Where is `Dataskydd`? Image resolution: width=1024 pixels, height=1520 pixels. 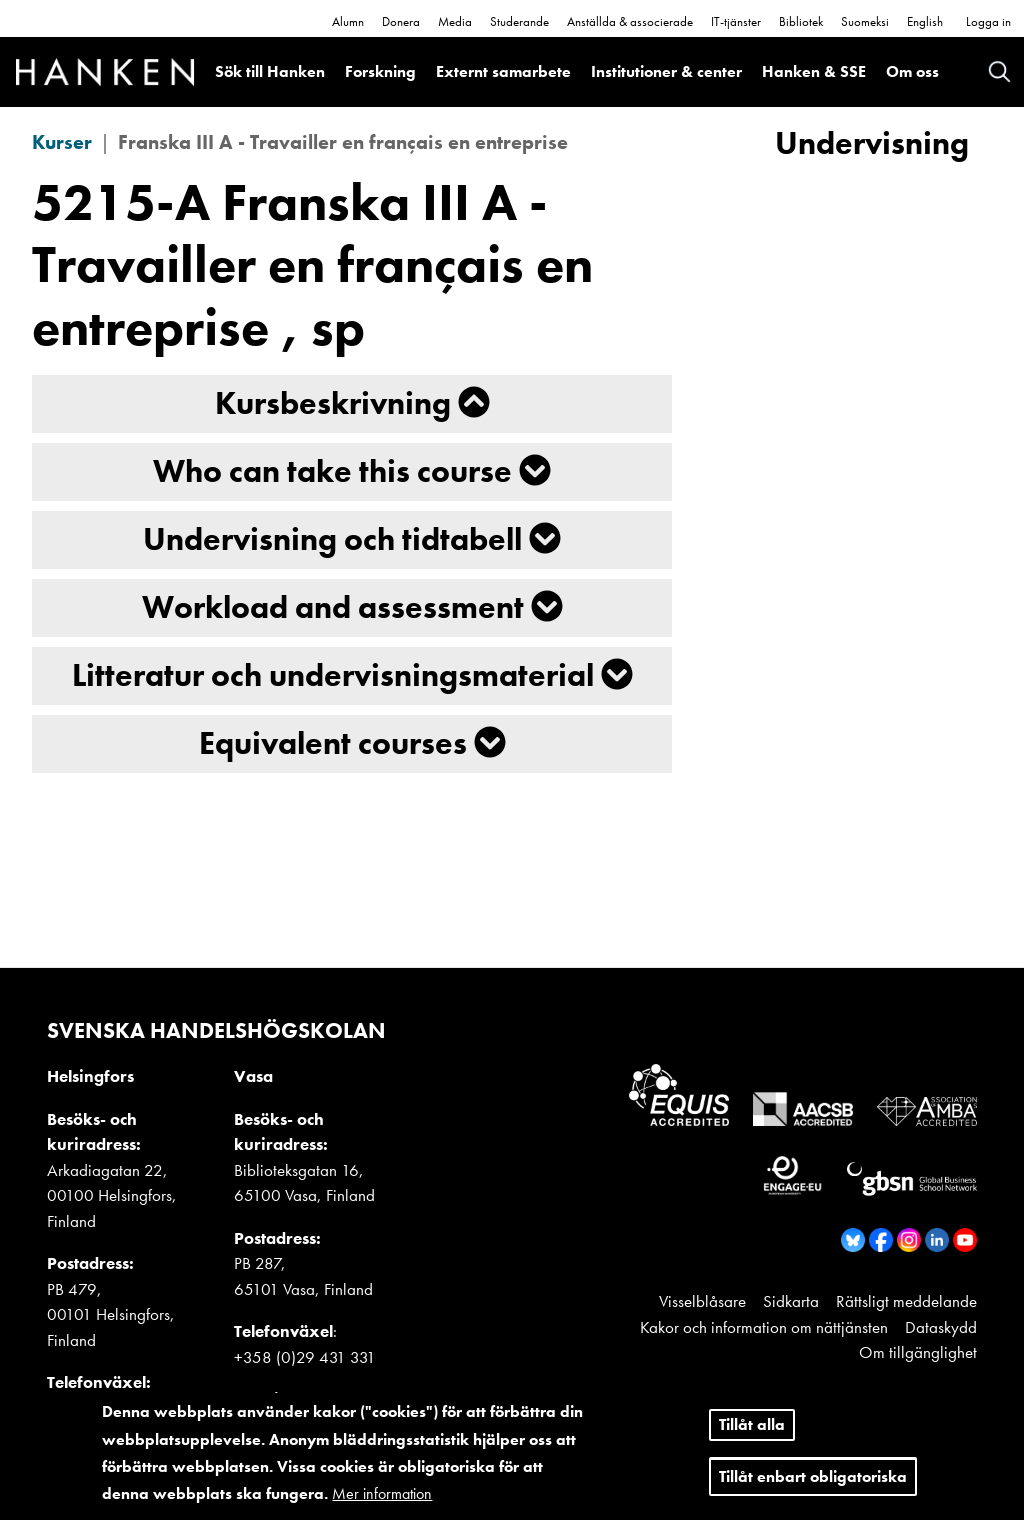
Dataskydd is located at coordinates (941, 1327).